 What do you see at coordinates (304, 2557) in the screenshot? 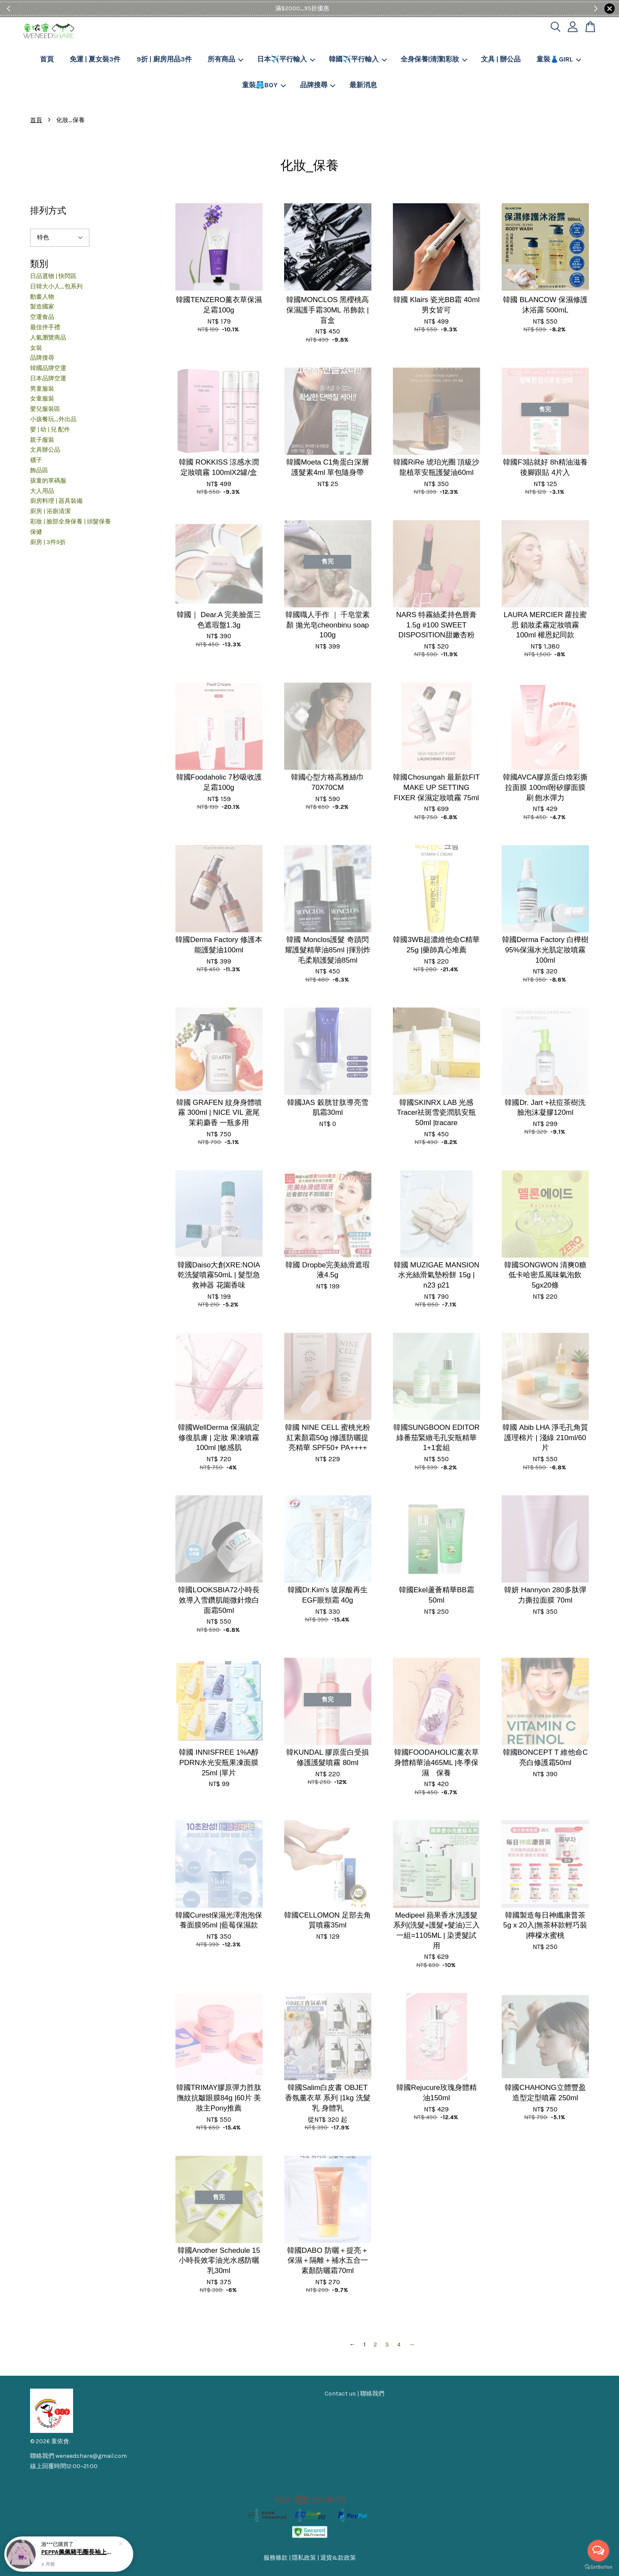
I see `隱私政策` at bounding box center [304, 2557].